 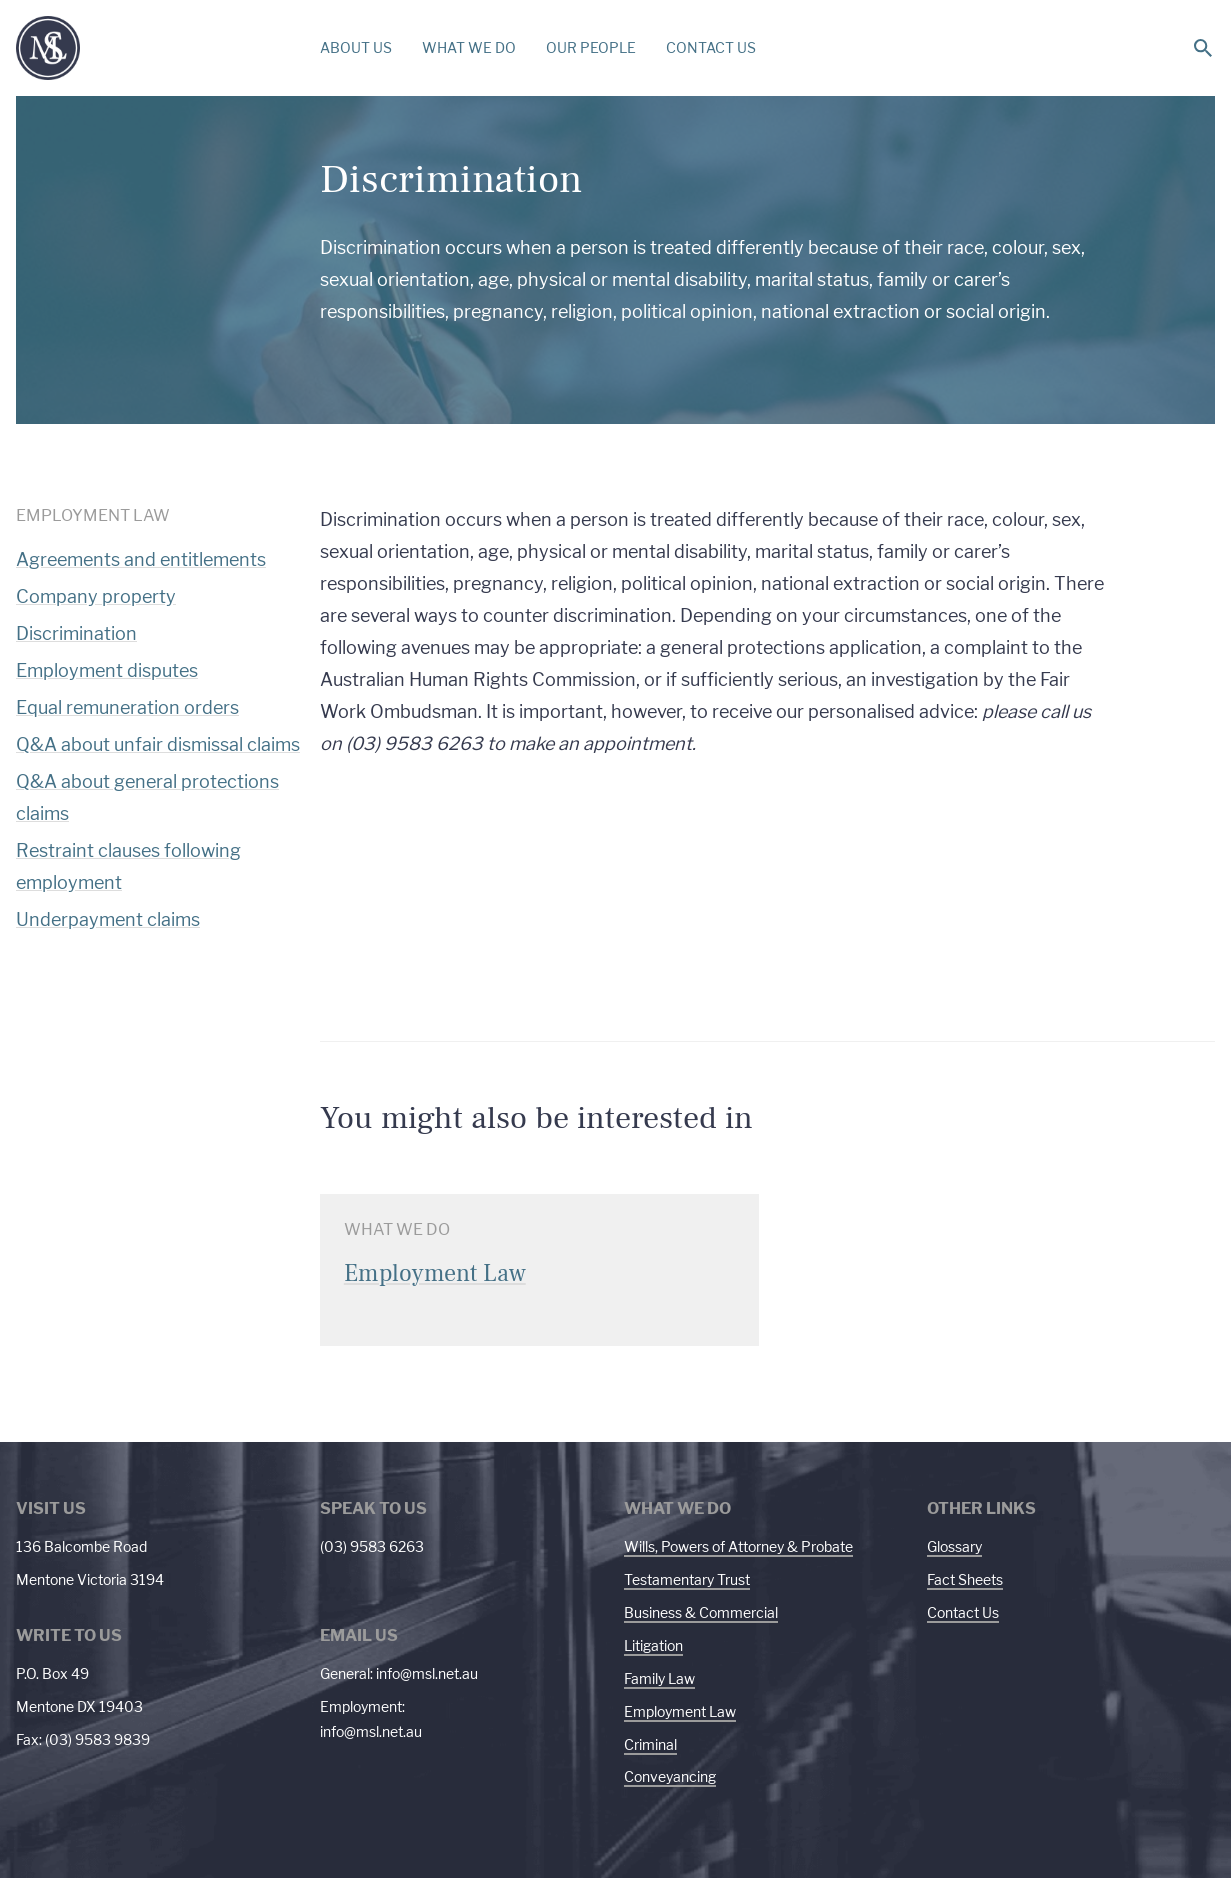 I want to click on Criminal, so click(x=650, y=1744).